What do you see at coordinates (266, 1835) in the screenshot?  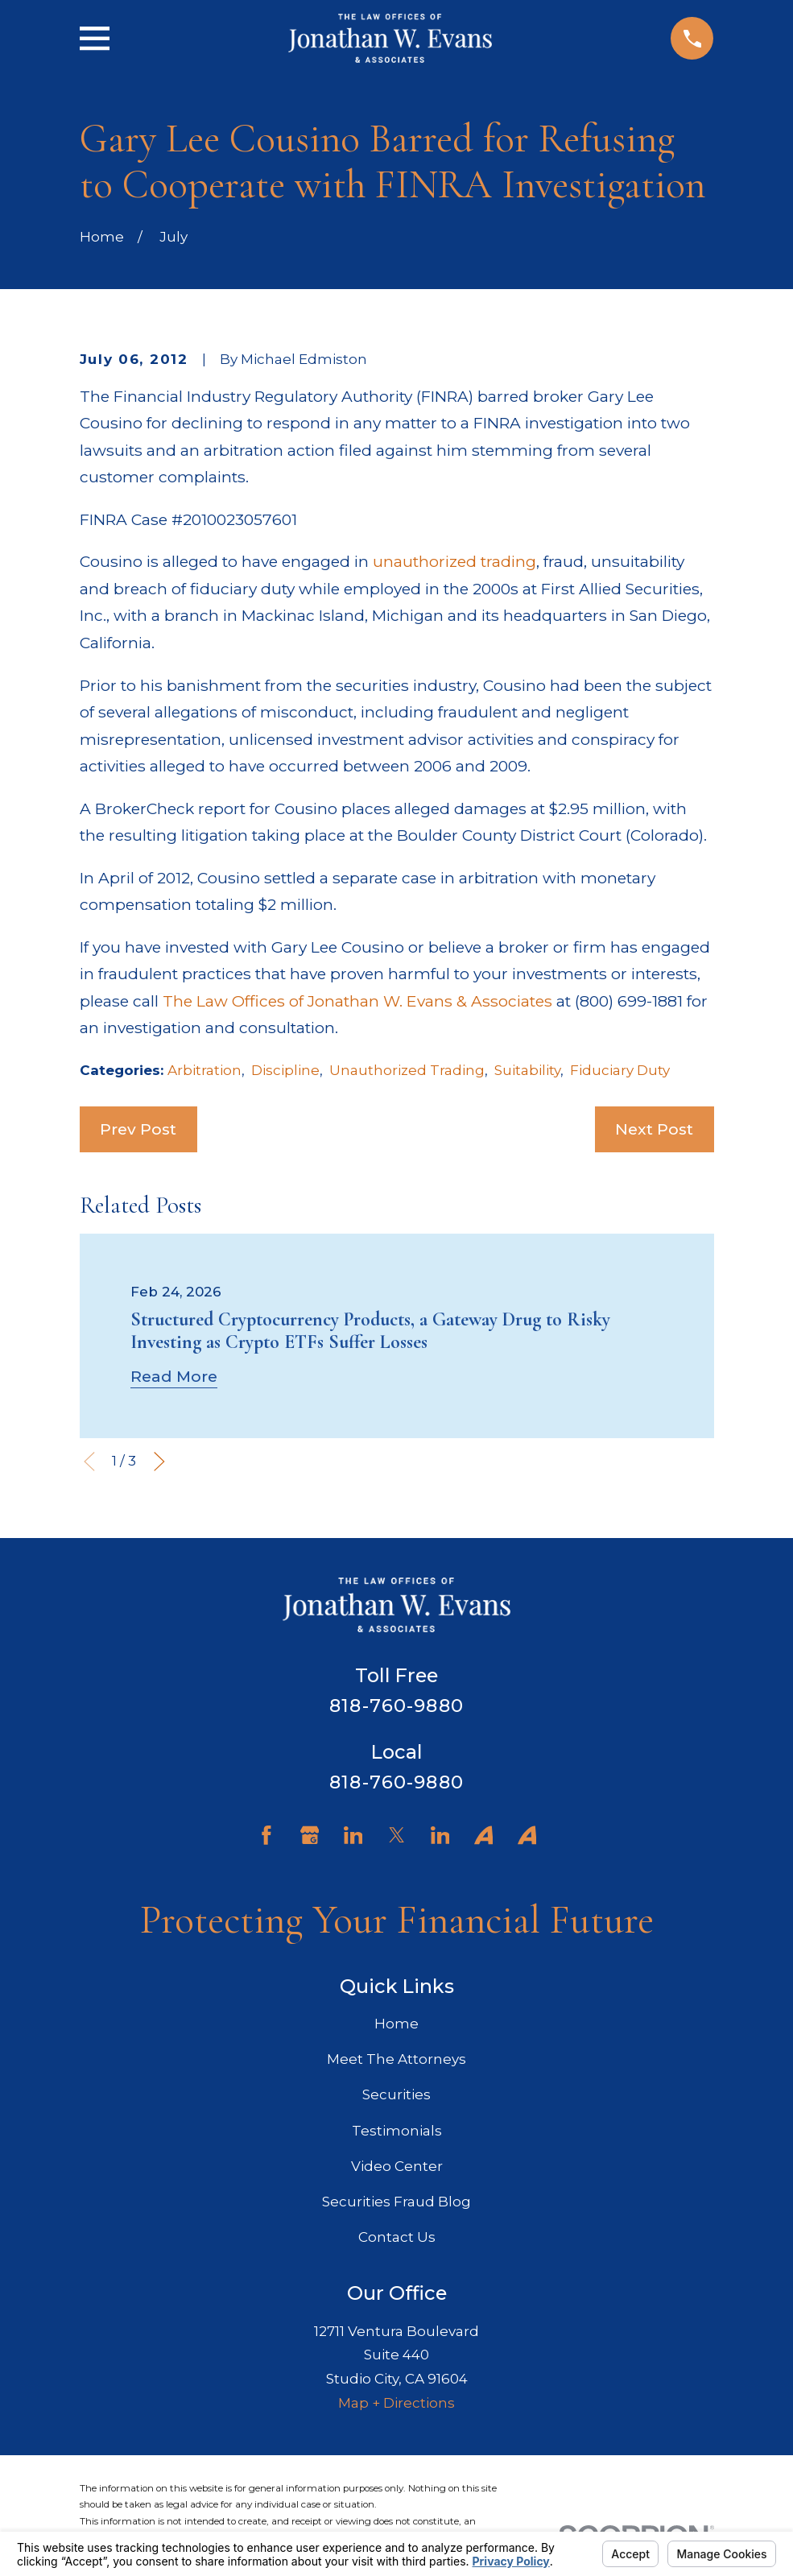 I see `[Facebook]` at bounding box center [266, 1835].